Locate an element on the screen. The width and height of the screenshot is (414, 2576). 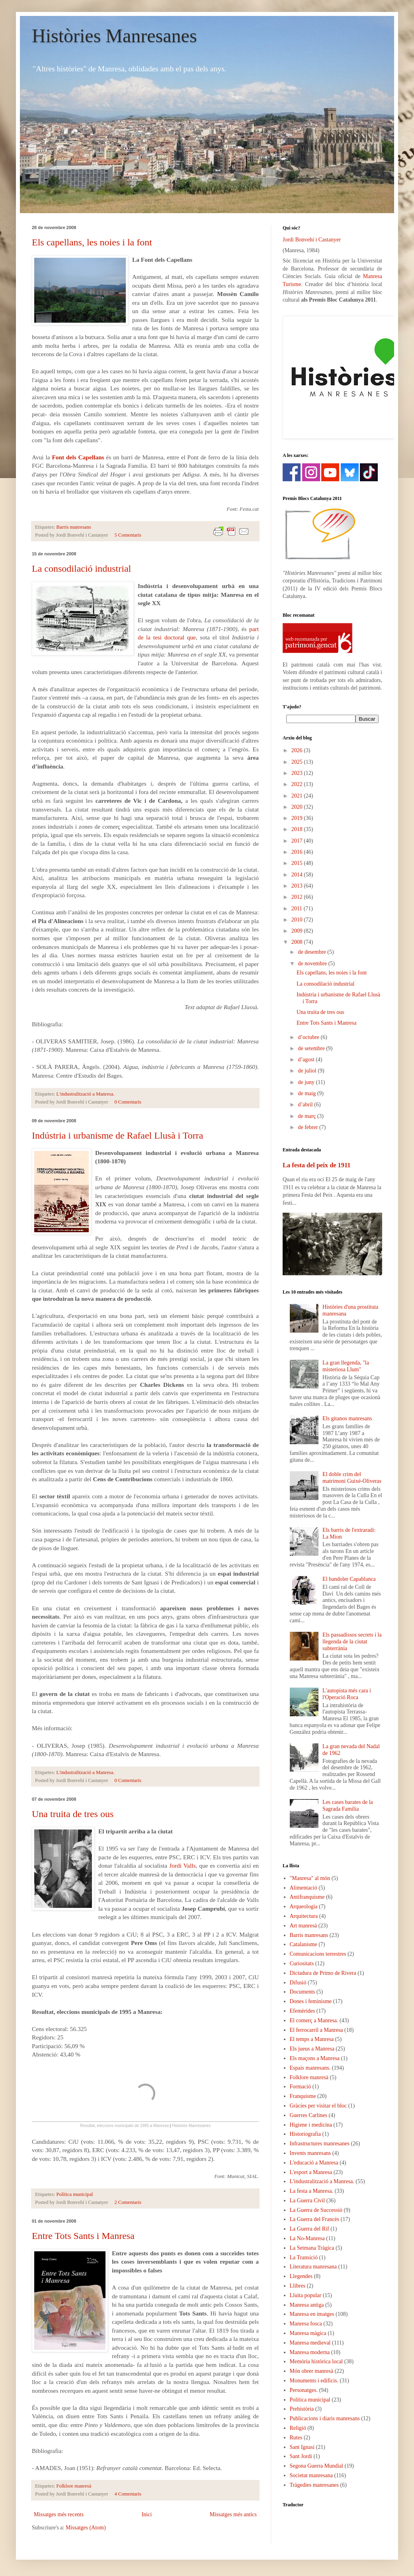
Folklore manresà is located at coordinates (74, 2486).